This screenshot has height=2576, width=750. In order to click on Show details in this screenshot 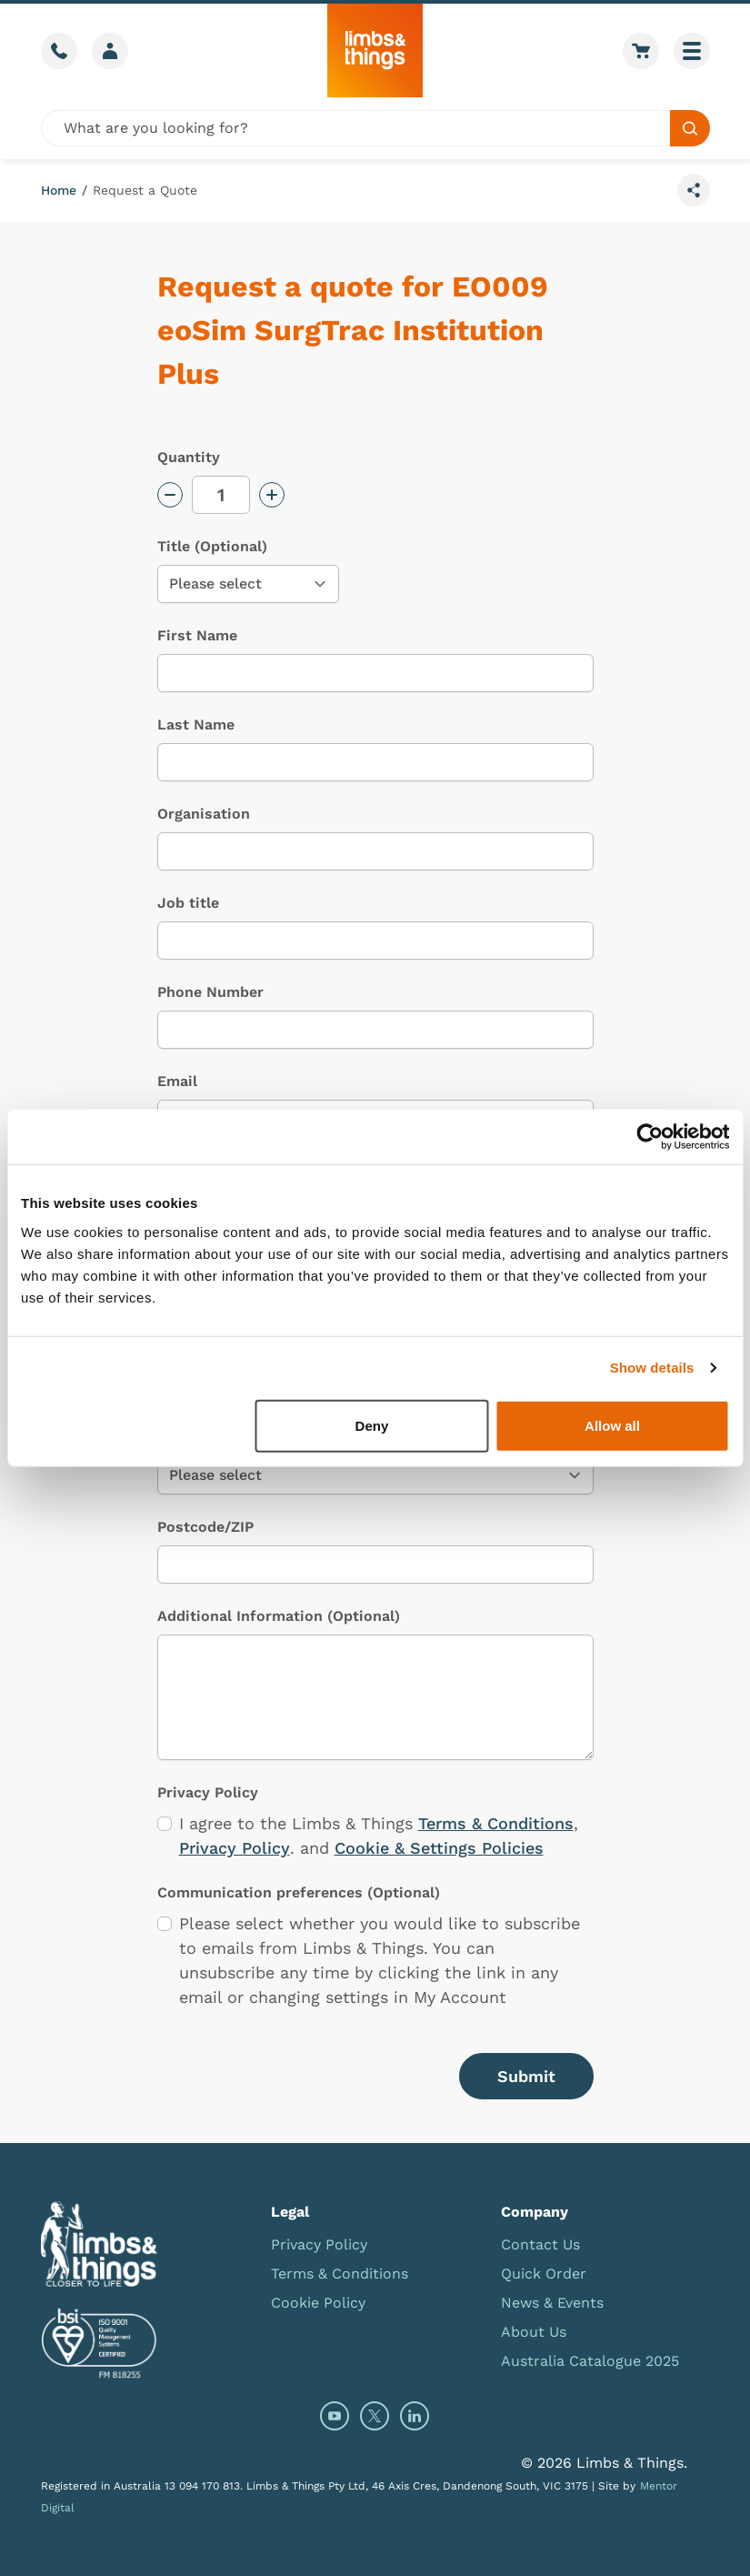, I will do `click(652, 1367)`.